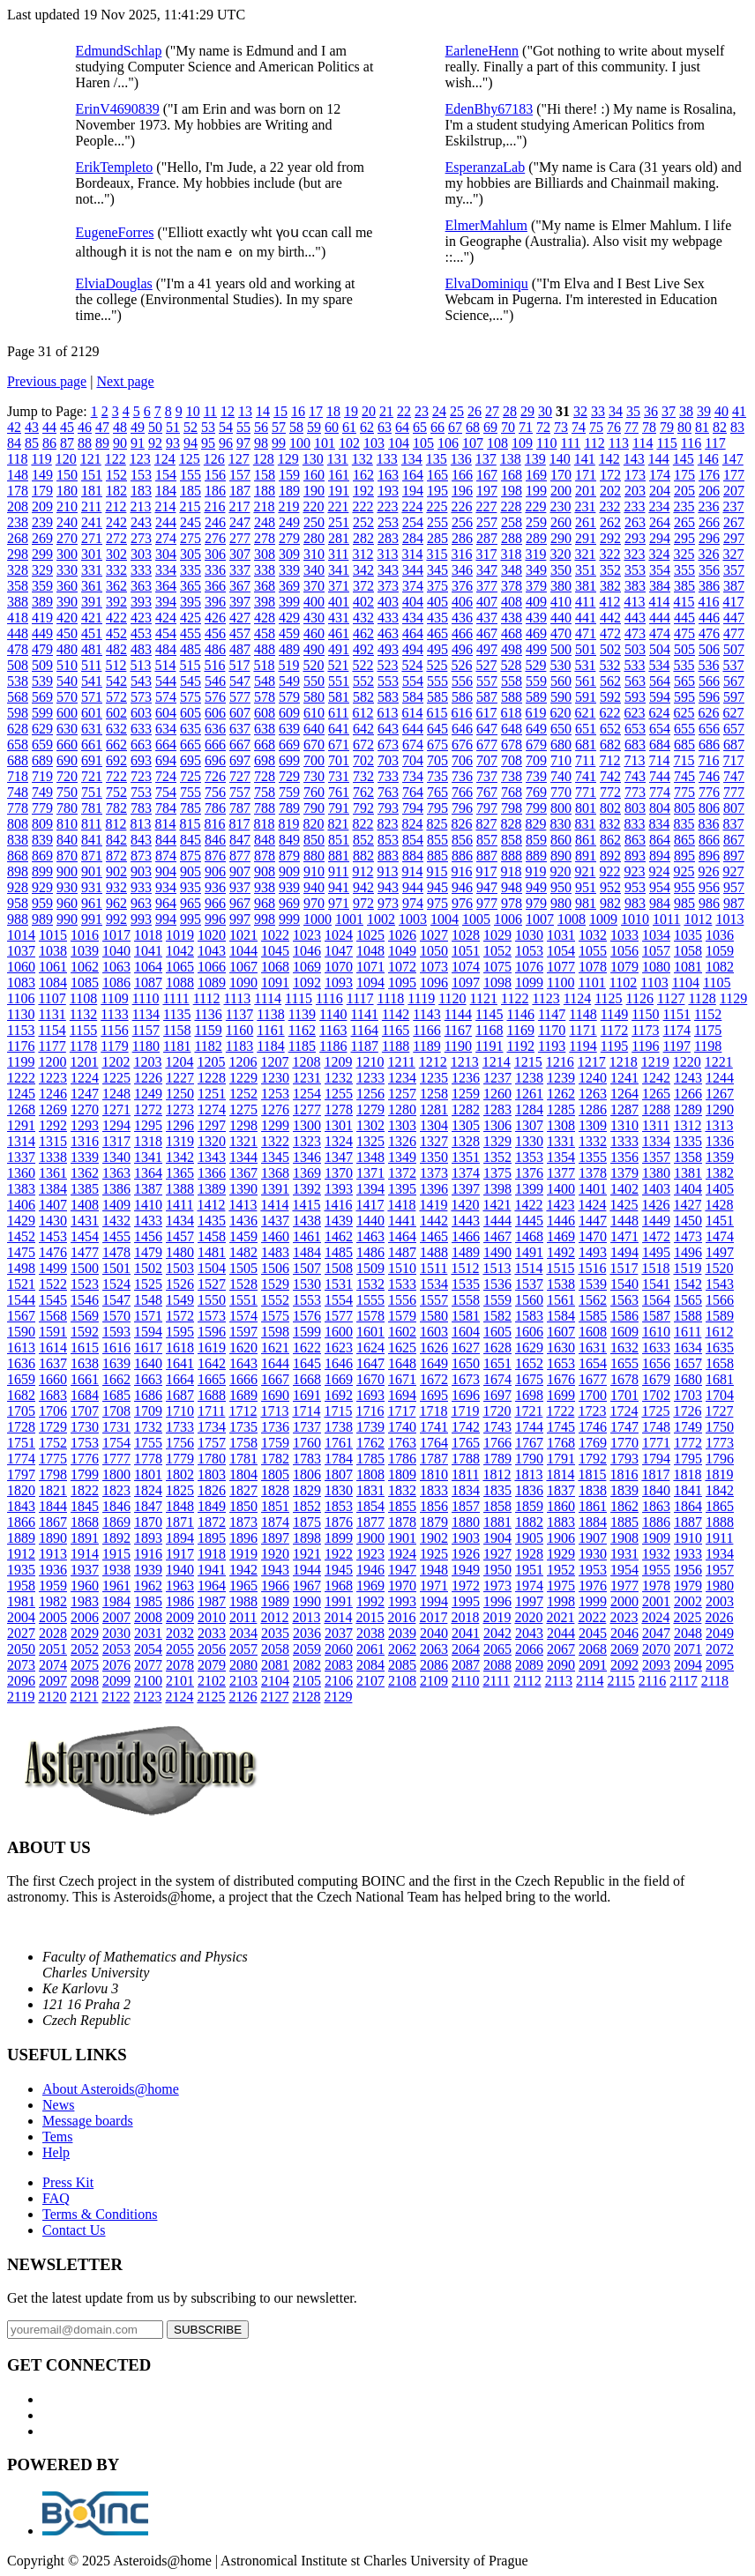  Describe the element at coordinates (609, 601) in the screenshot. I see `412` at that location.